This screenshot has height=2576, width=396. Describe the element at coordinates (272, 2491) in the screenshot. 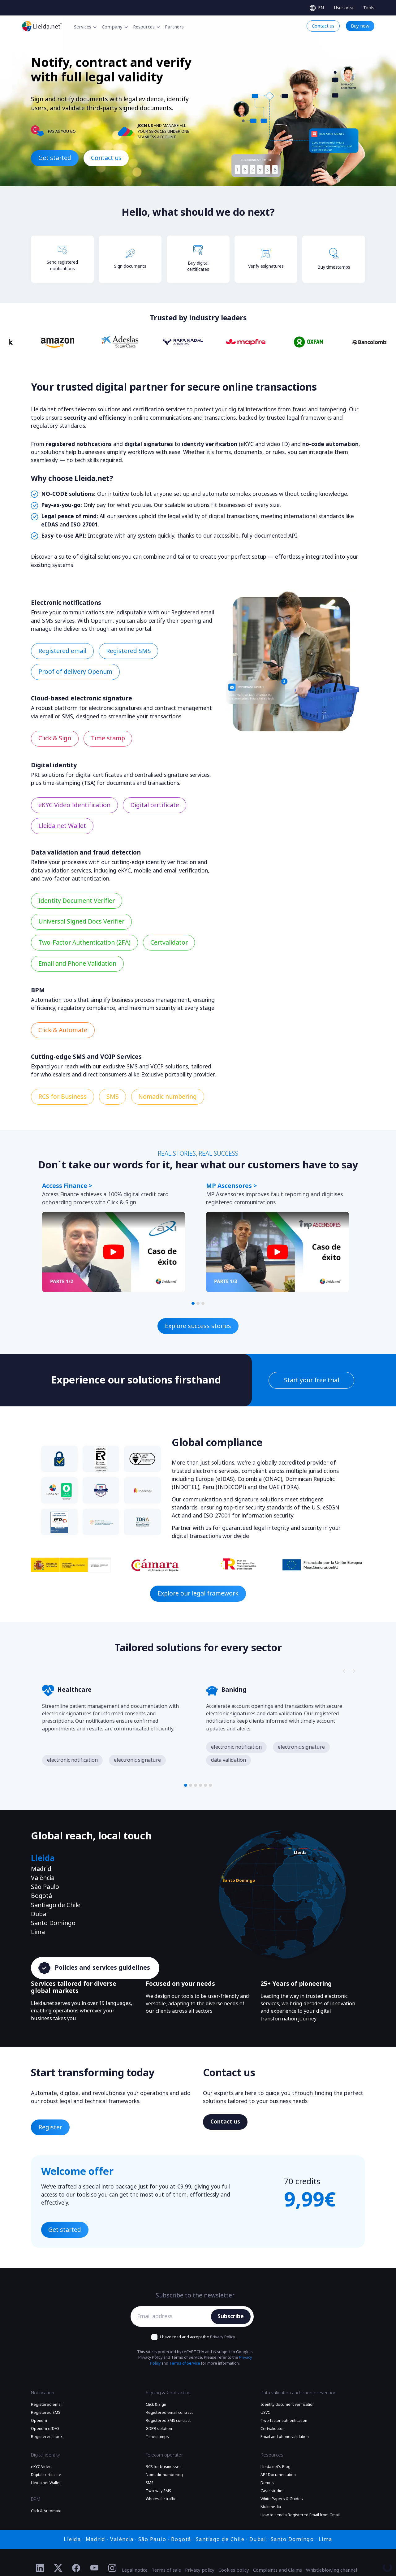

I see `Case studies` at that location.